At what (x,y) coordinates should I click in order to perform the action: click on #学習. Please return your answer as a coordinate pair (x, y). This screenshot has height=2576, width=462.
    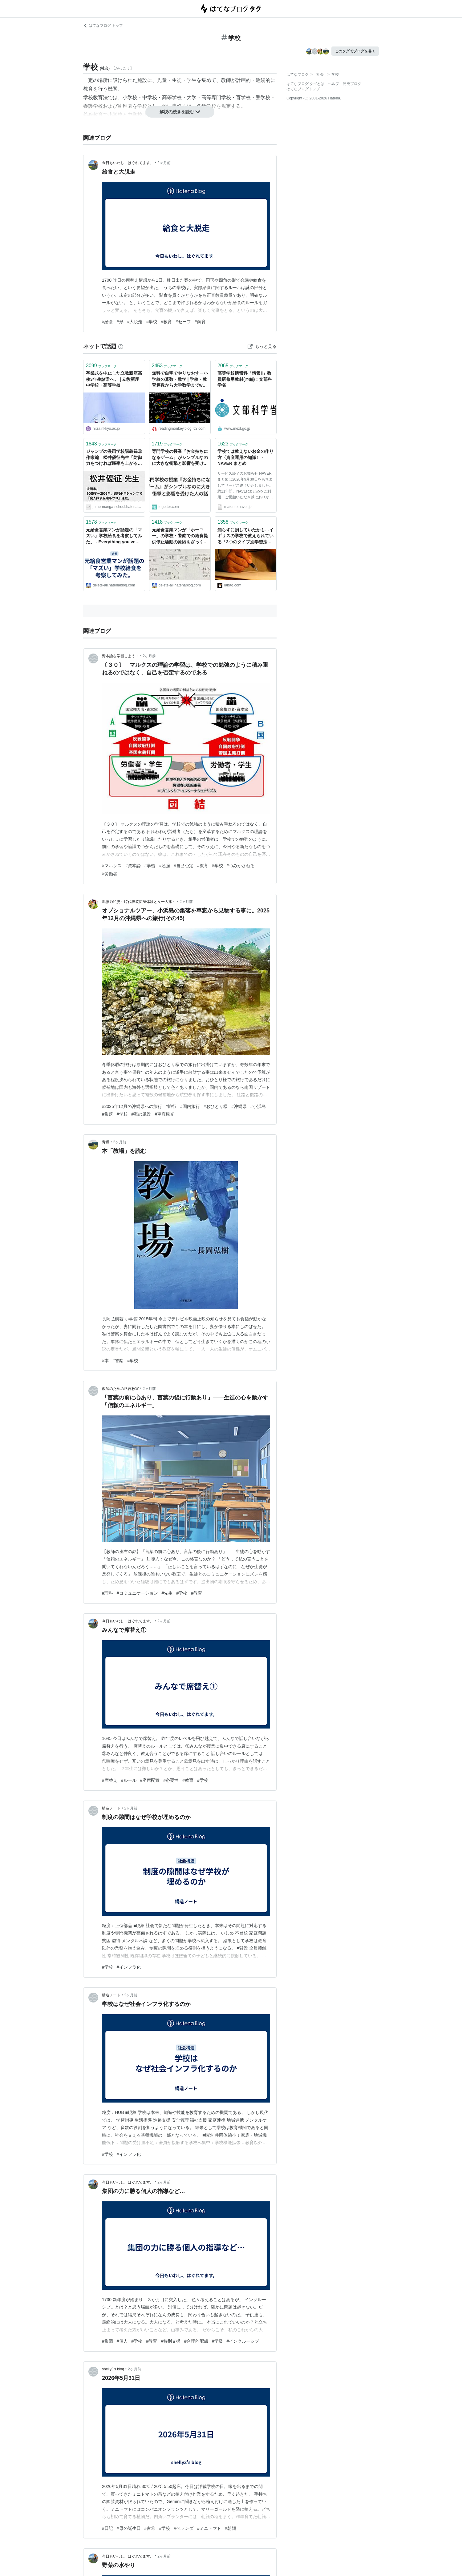
    Looking at the image, I should click on (150, 865).